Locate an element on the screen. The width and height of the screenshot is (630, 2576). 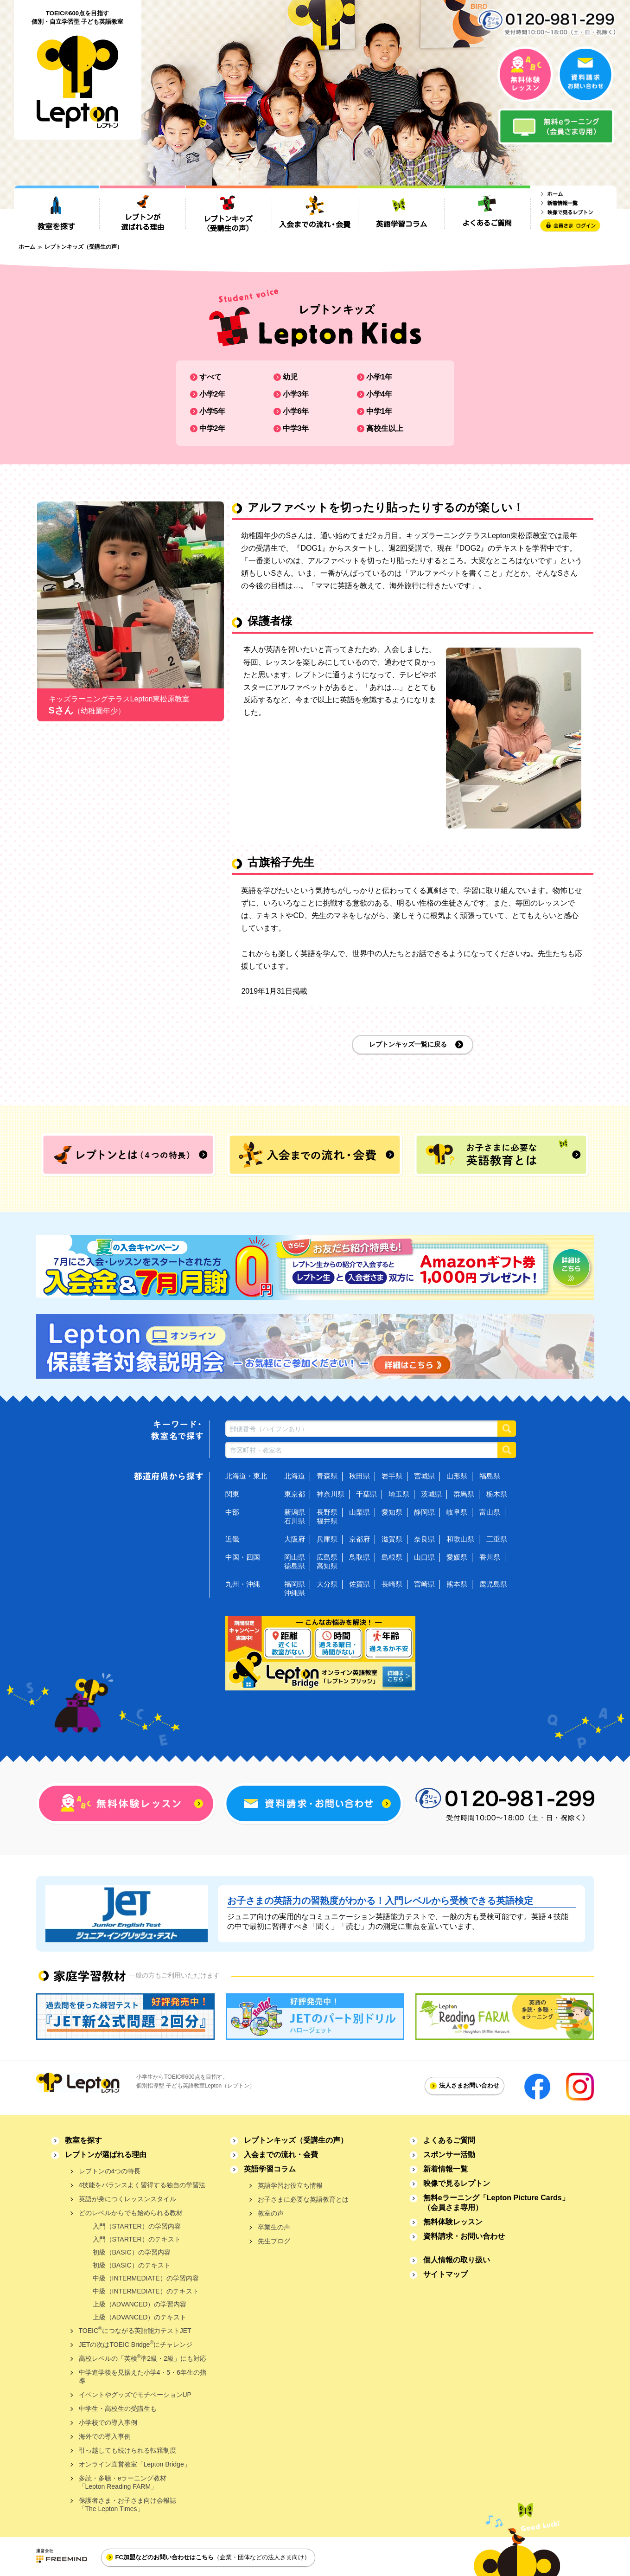
沖縄県 is located at coordinates (294, 1593).